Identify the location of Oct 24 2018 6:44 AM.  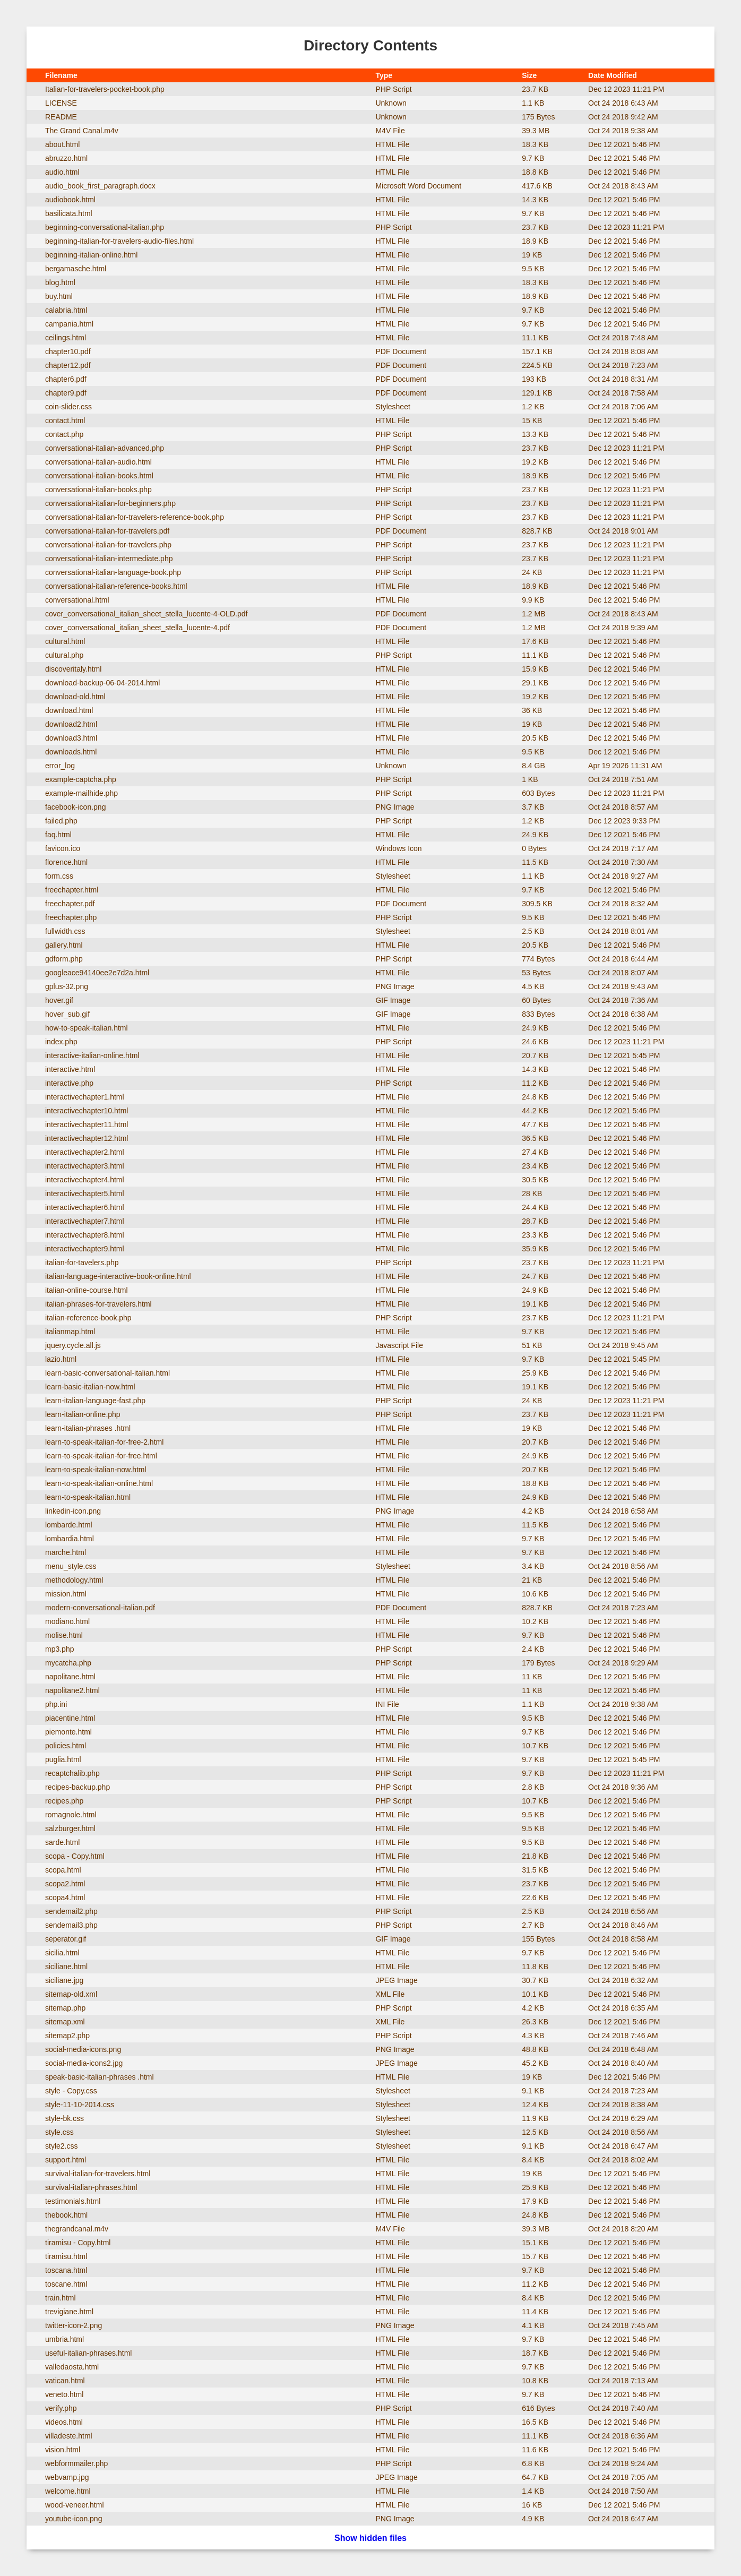
(623, 959).